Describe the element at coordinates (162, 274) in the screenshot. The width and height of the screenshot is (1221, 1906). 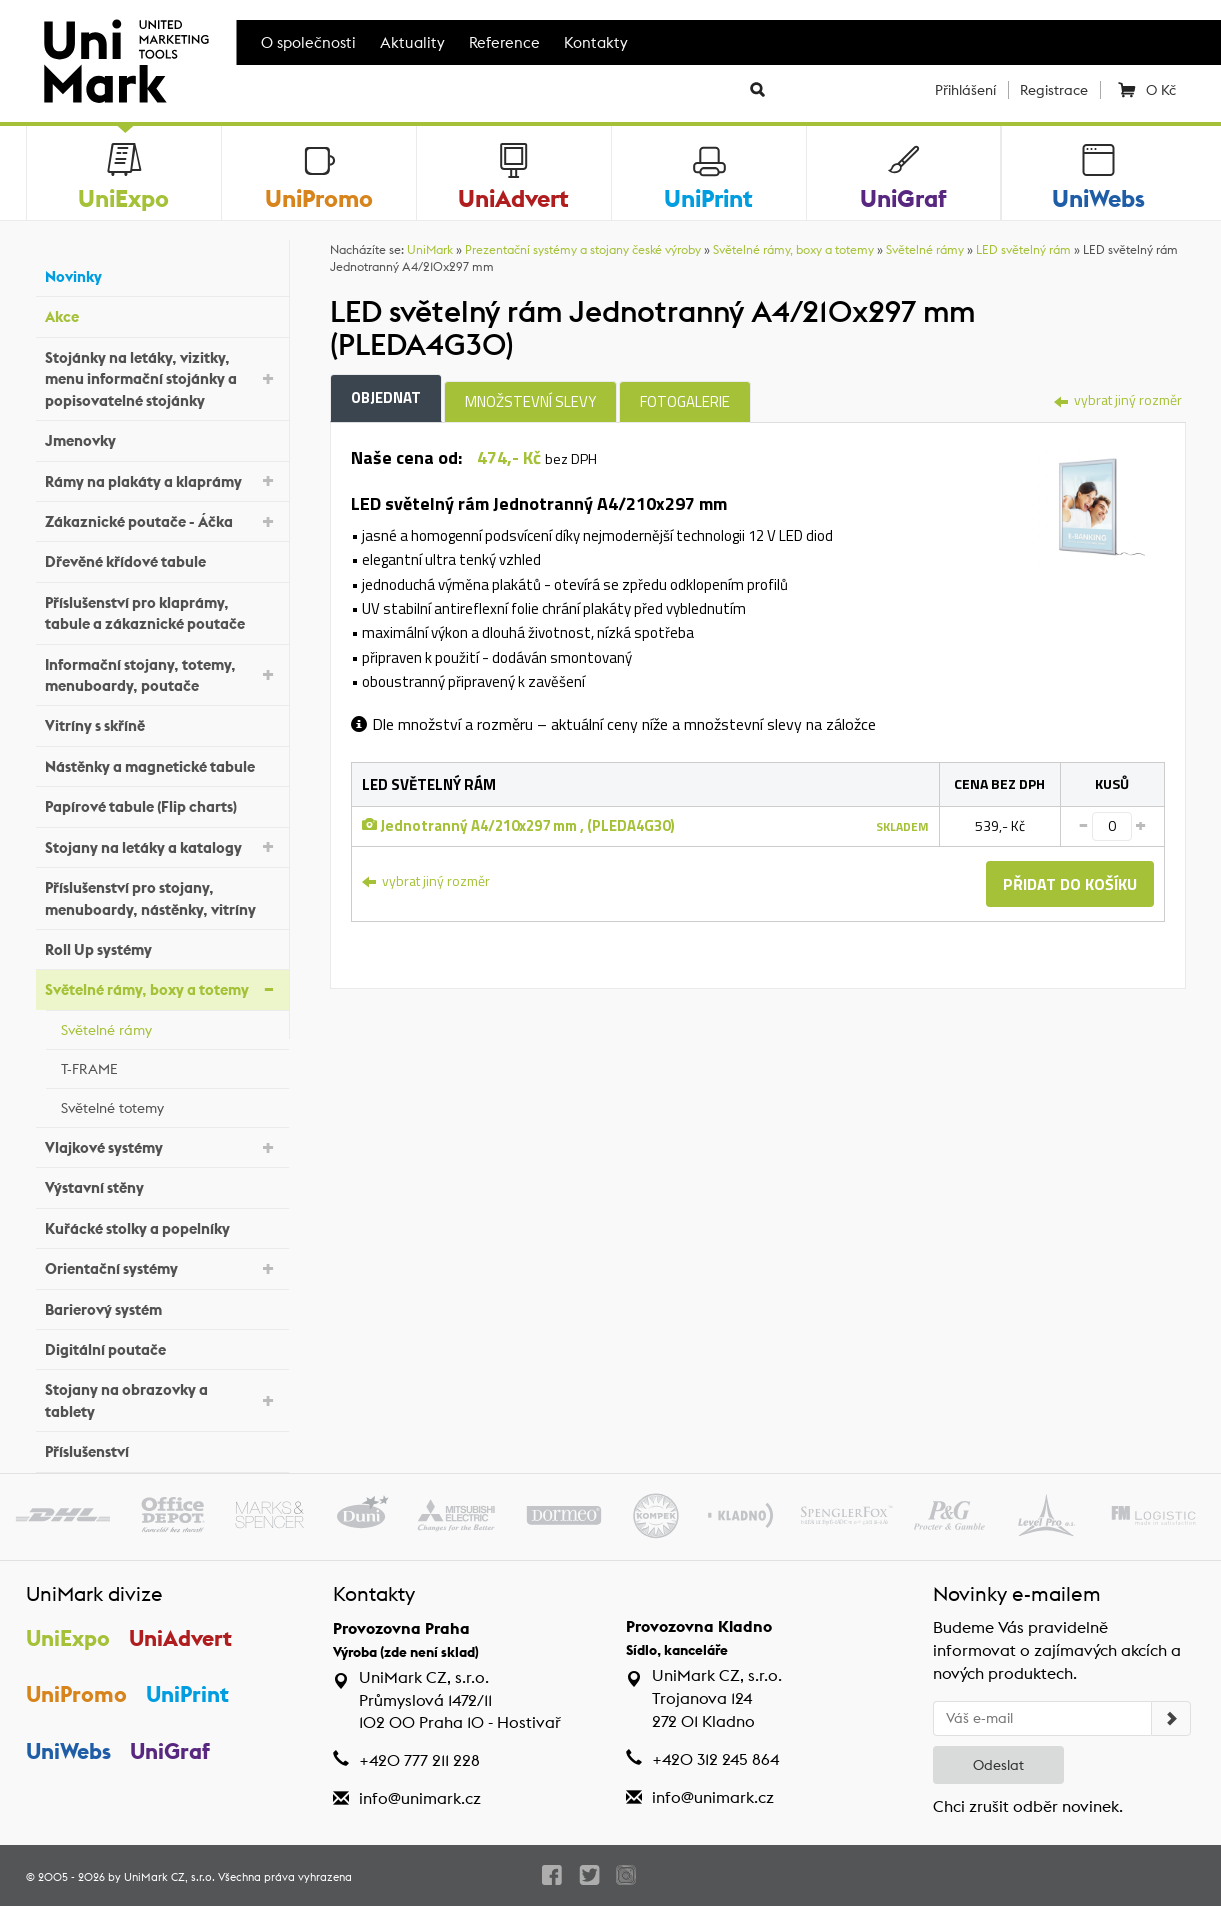
I see `Novinky` at that location.